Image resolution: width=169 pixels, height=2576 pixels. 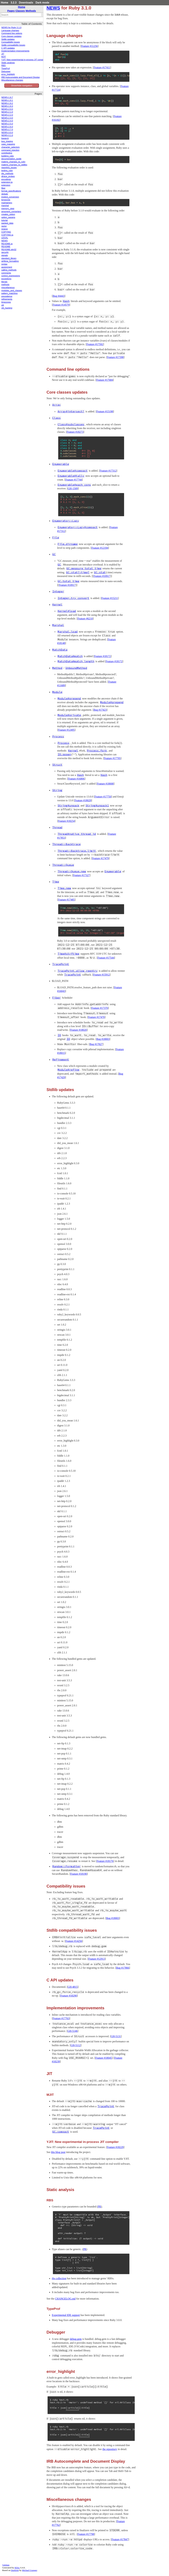 What do you see at coordinates (14, 165) in the screenshot?
I see `making_changes_to_stdlibs` at bounding box center [14, 165].